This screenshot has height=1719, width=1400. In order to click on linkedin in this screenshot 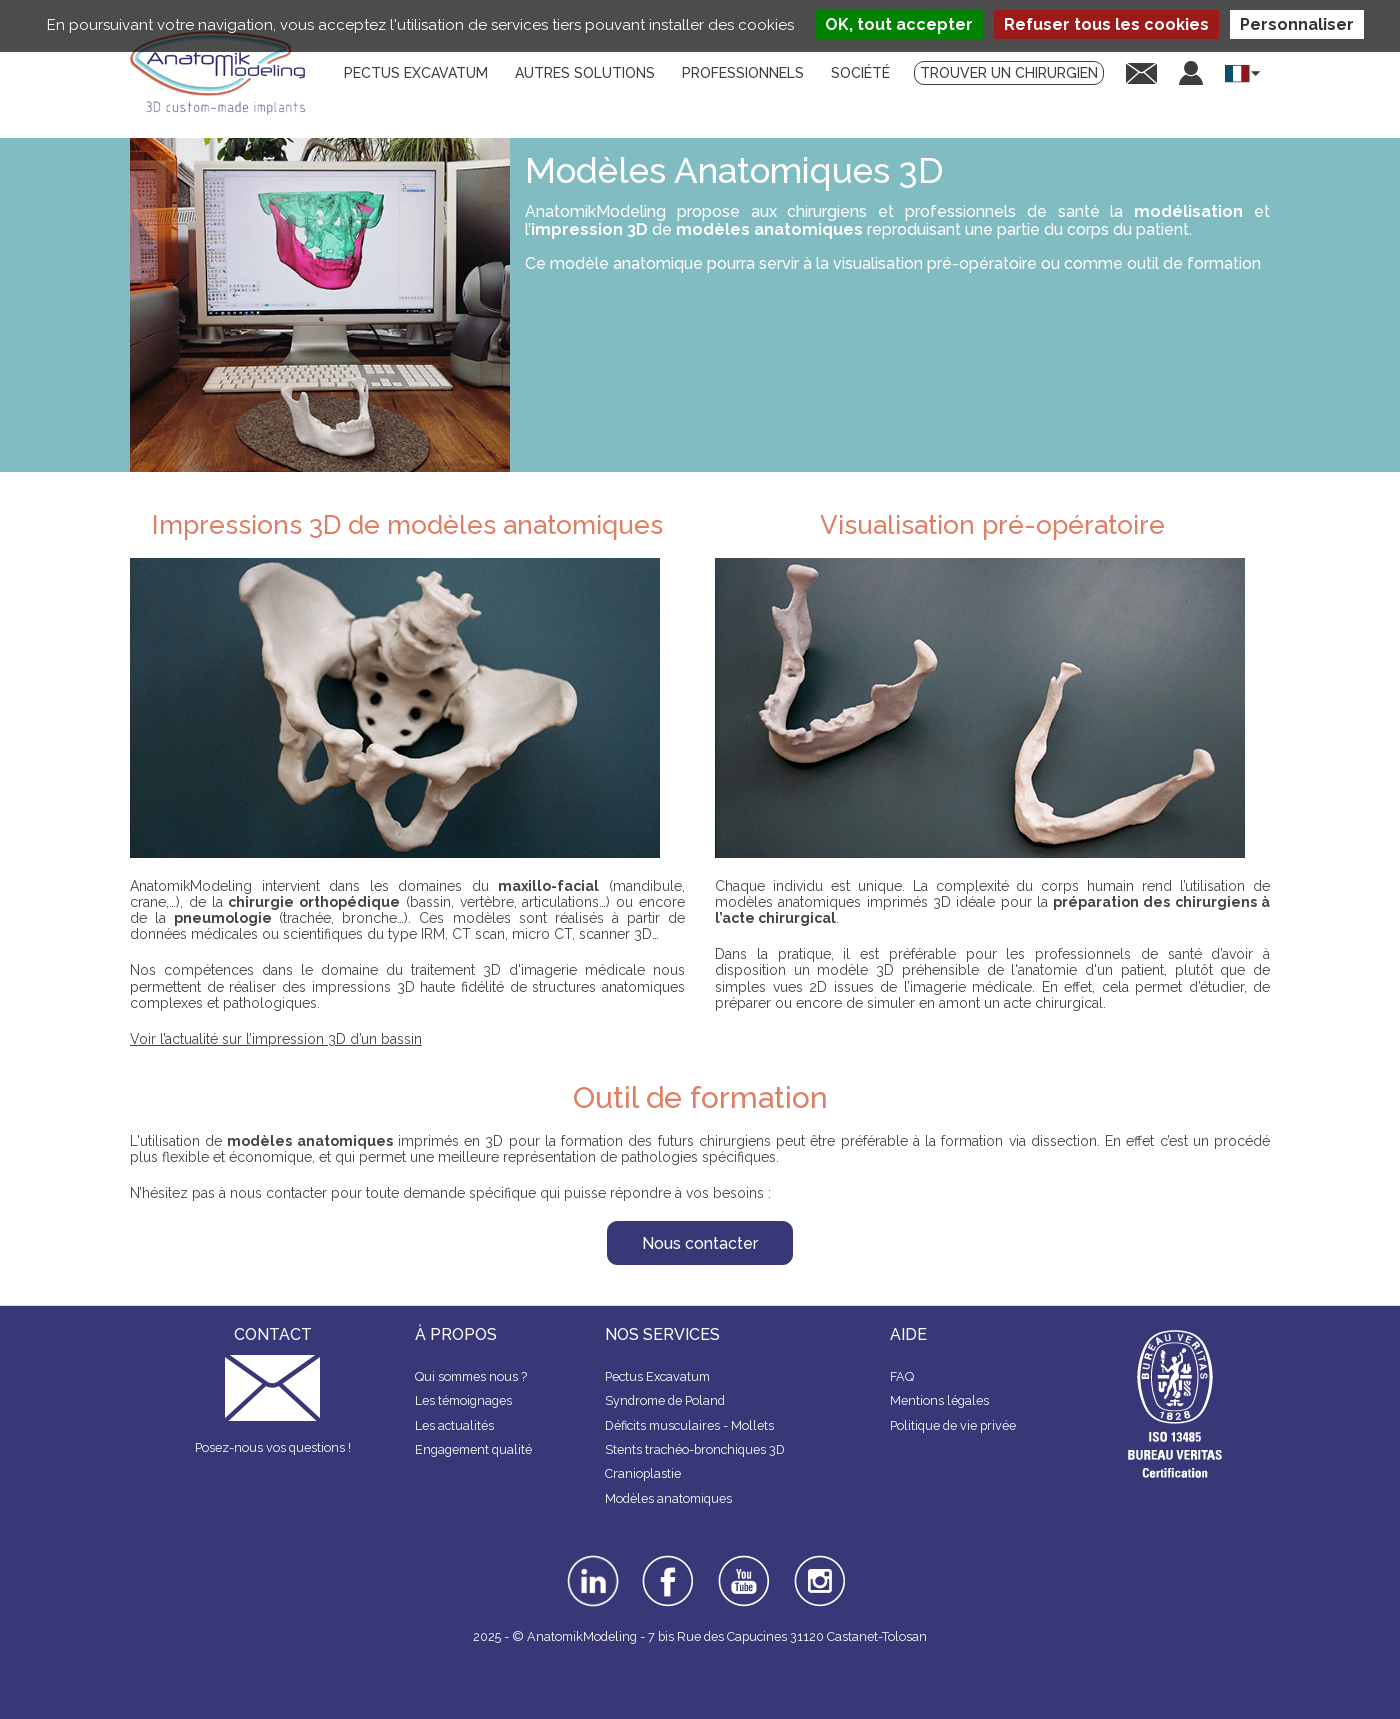, I will do `click(590, 1562)`.